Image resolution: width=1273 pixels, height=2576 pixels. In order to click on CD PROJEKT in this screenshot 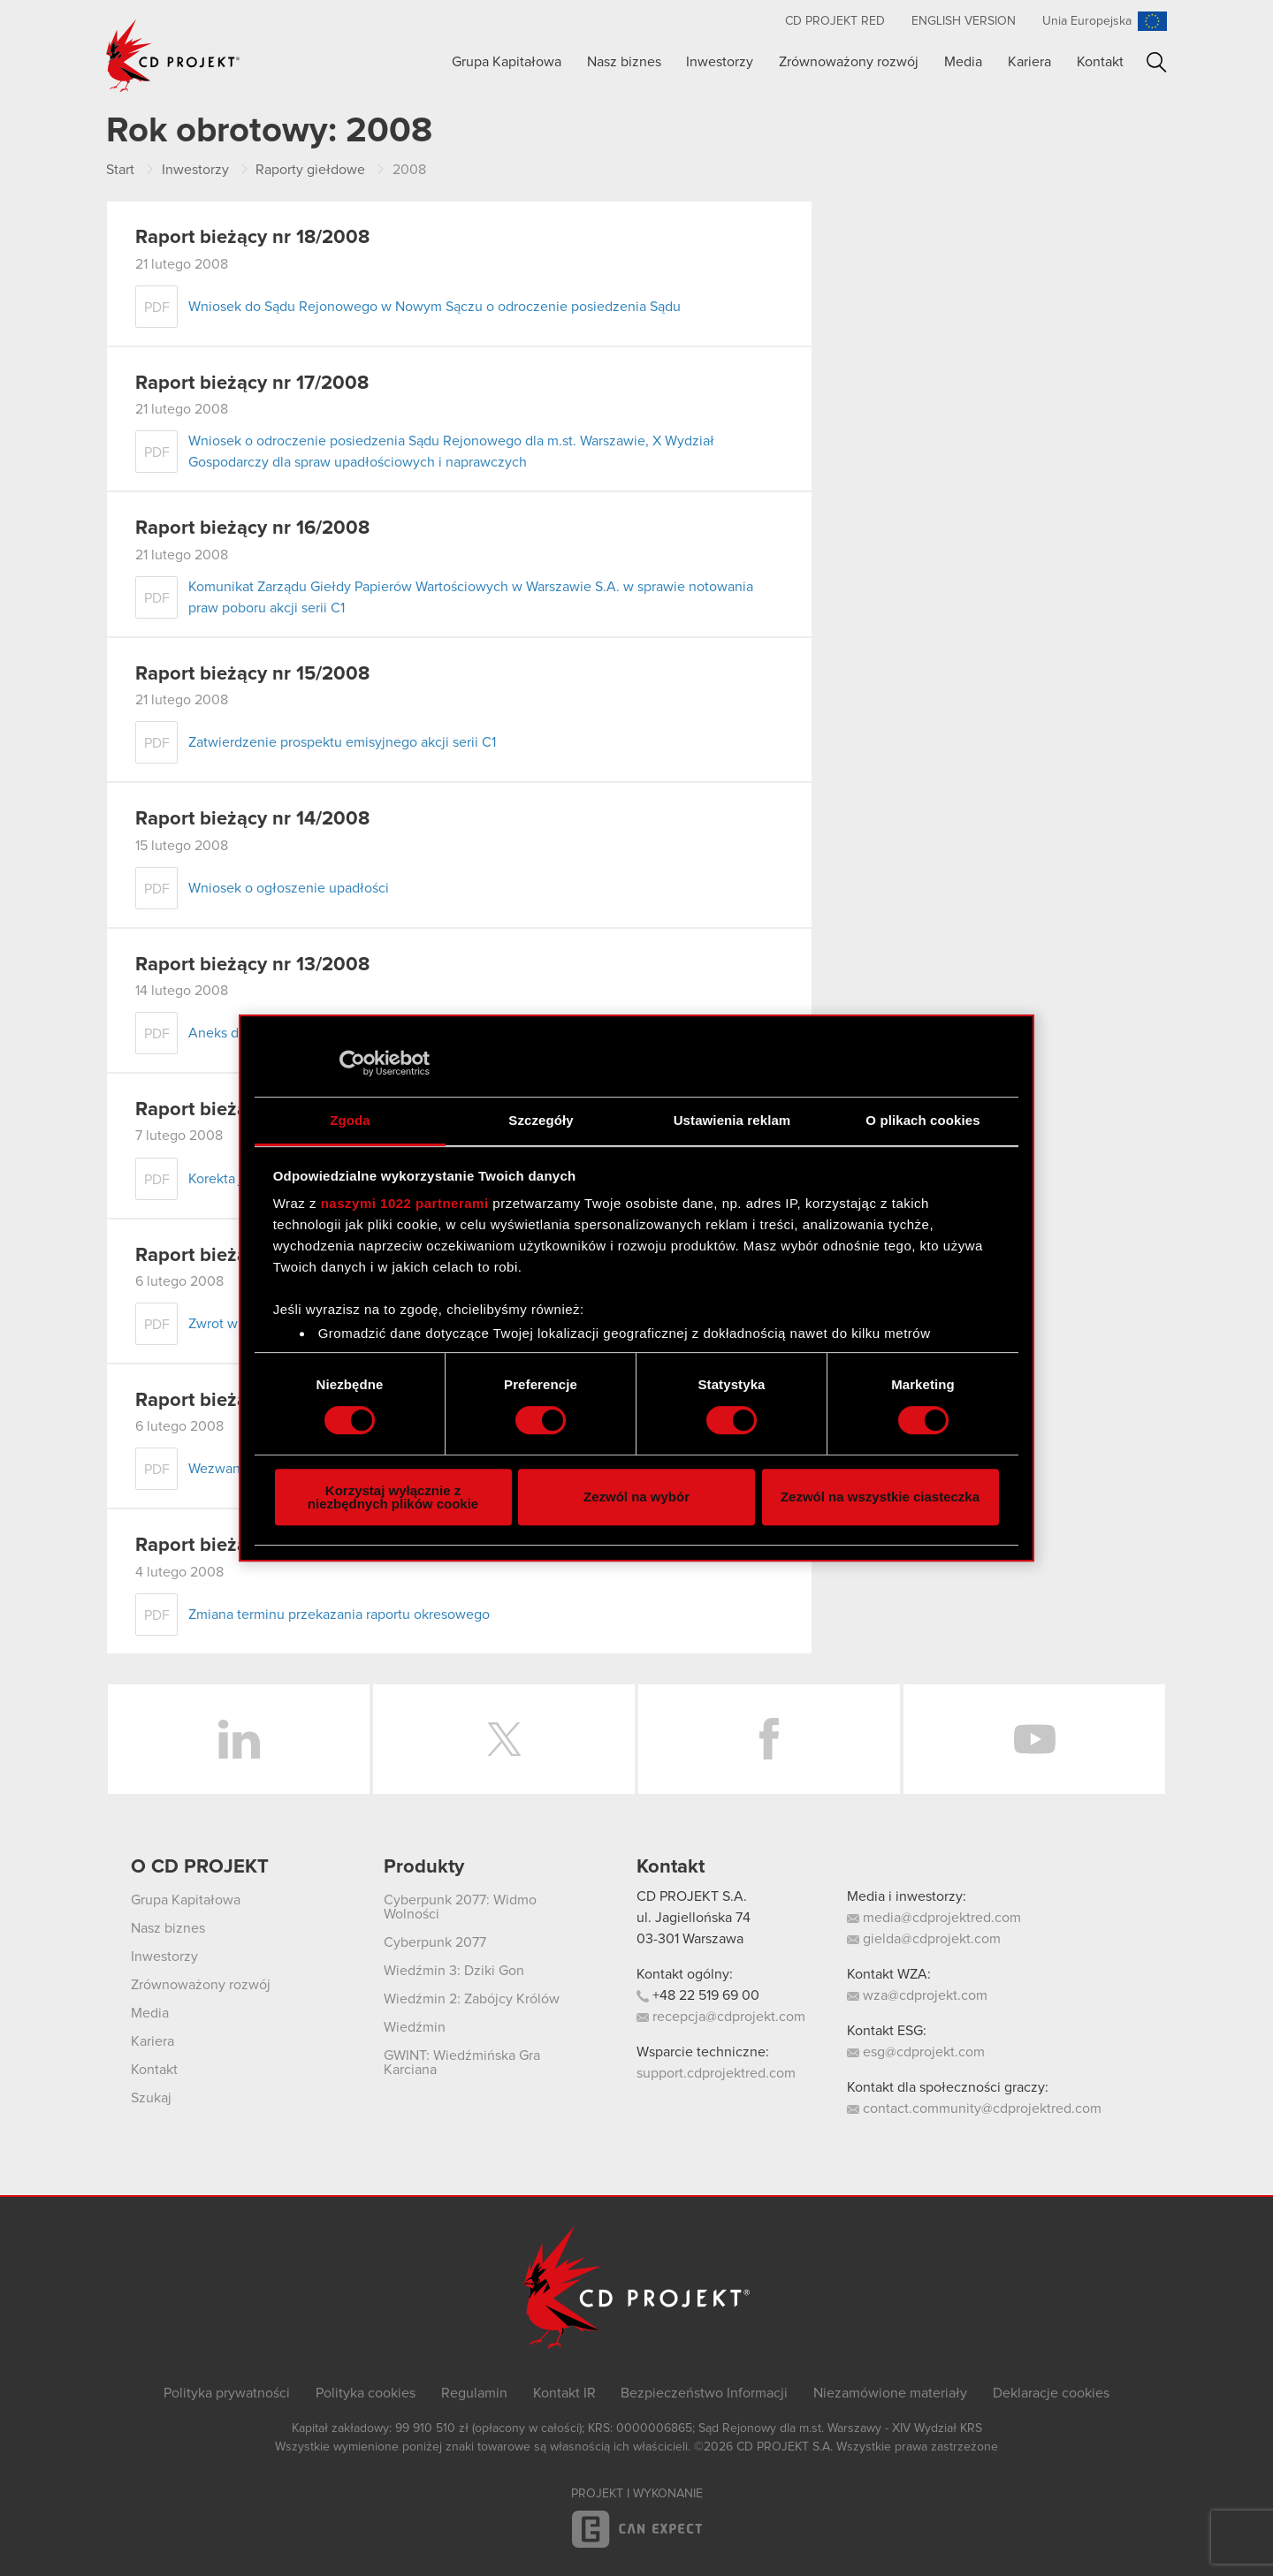, I will do `click(173, 56)`.